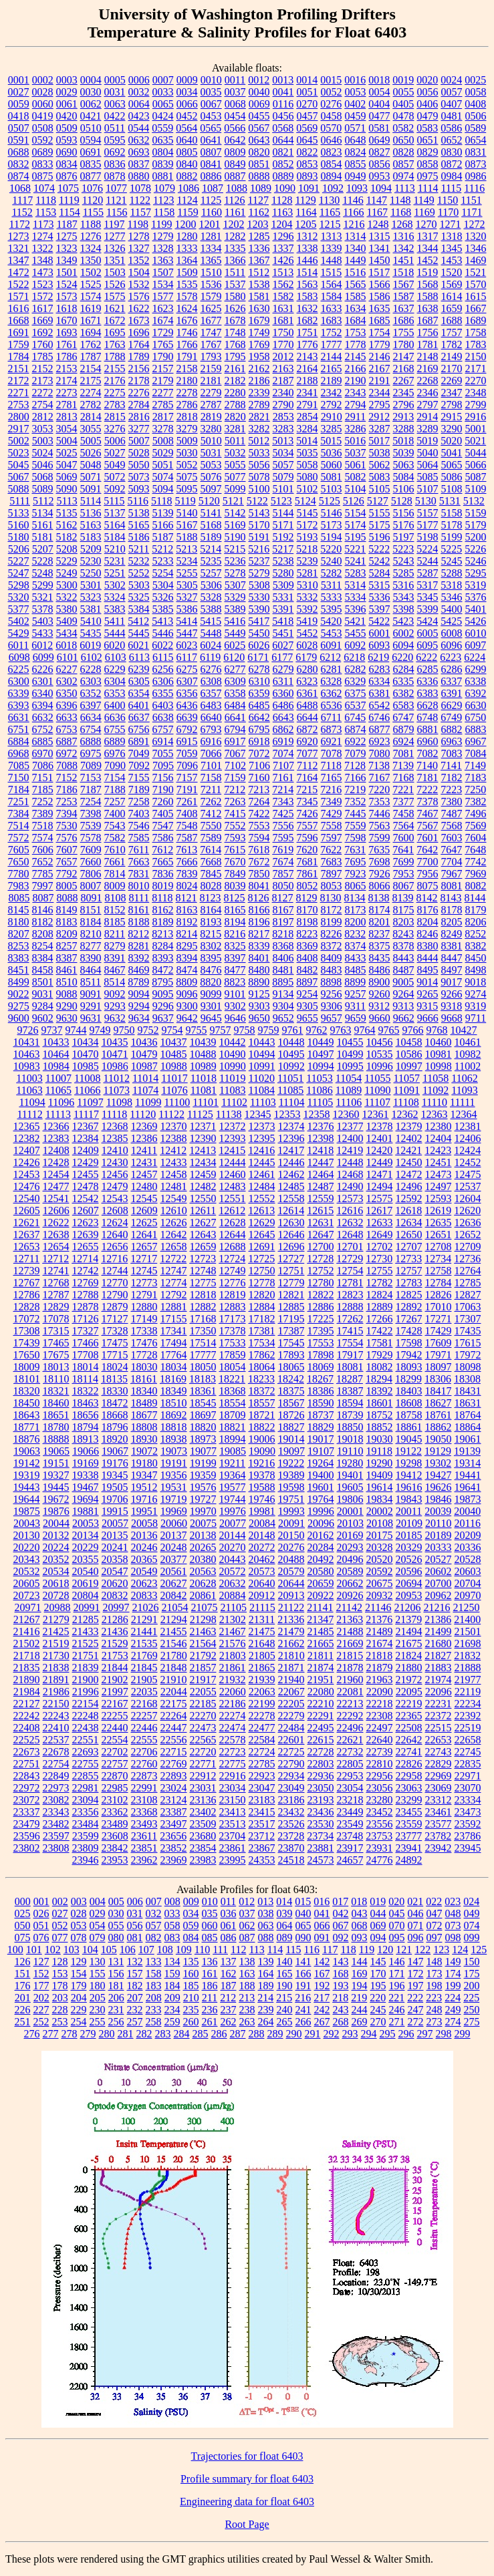  Describe the element at coordinates (303, 1901) in the screenshot. I see `015` at that location.